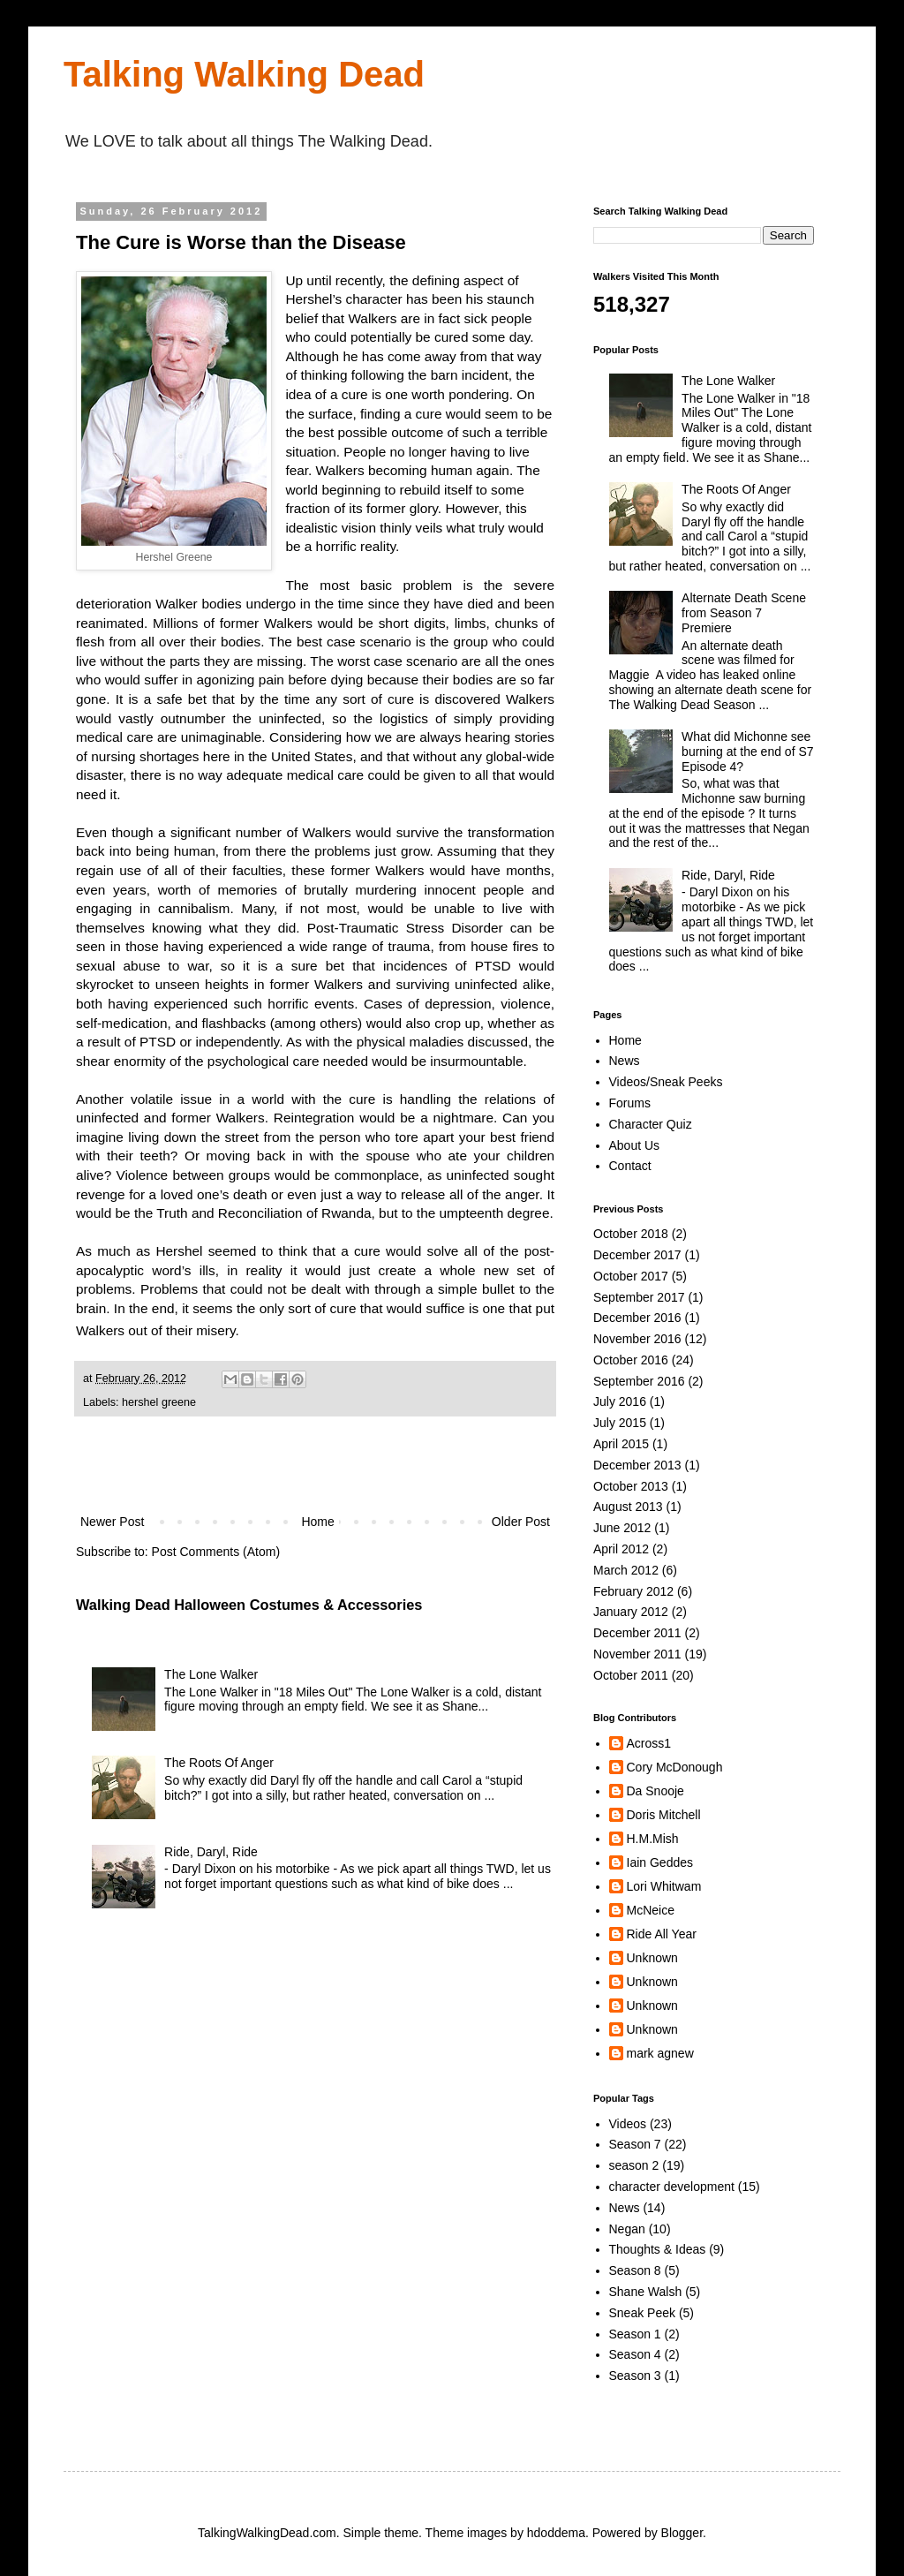  What do you see at coordinates (744, 613) in the screenshot?
I see `Alternate Death Scene from Season 7 Premiere` at bounding box center [744, 613].